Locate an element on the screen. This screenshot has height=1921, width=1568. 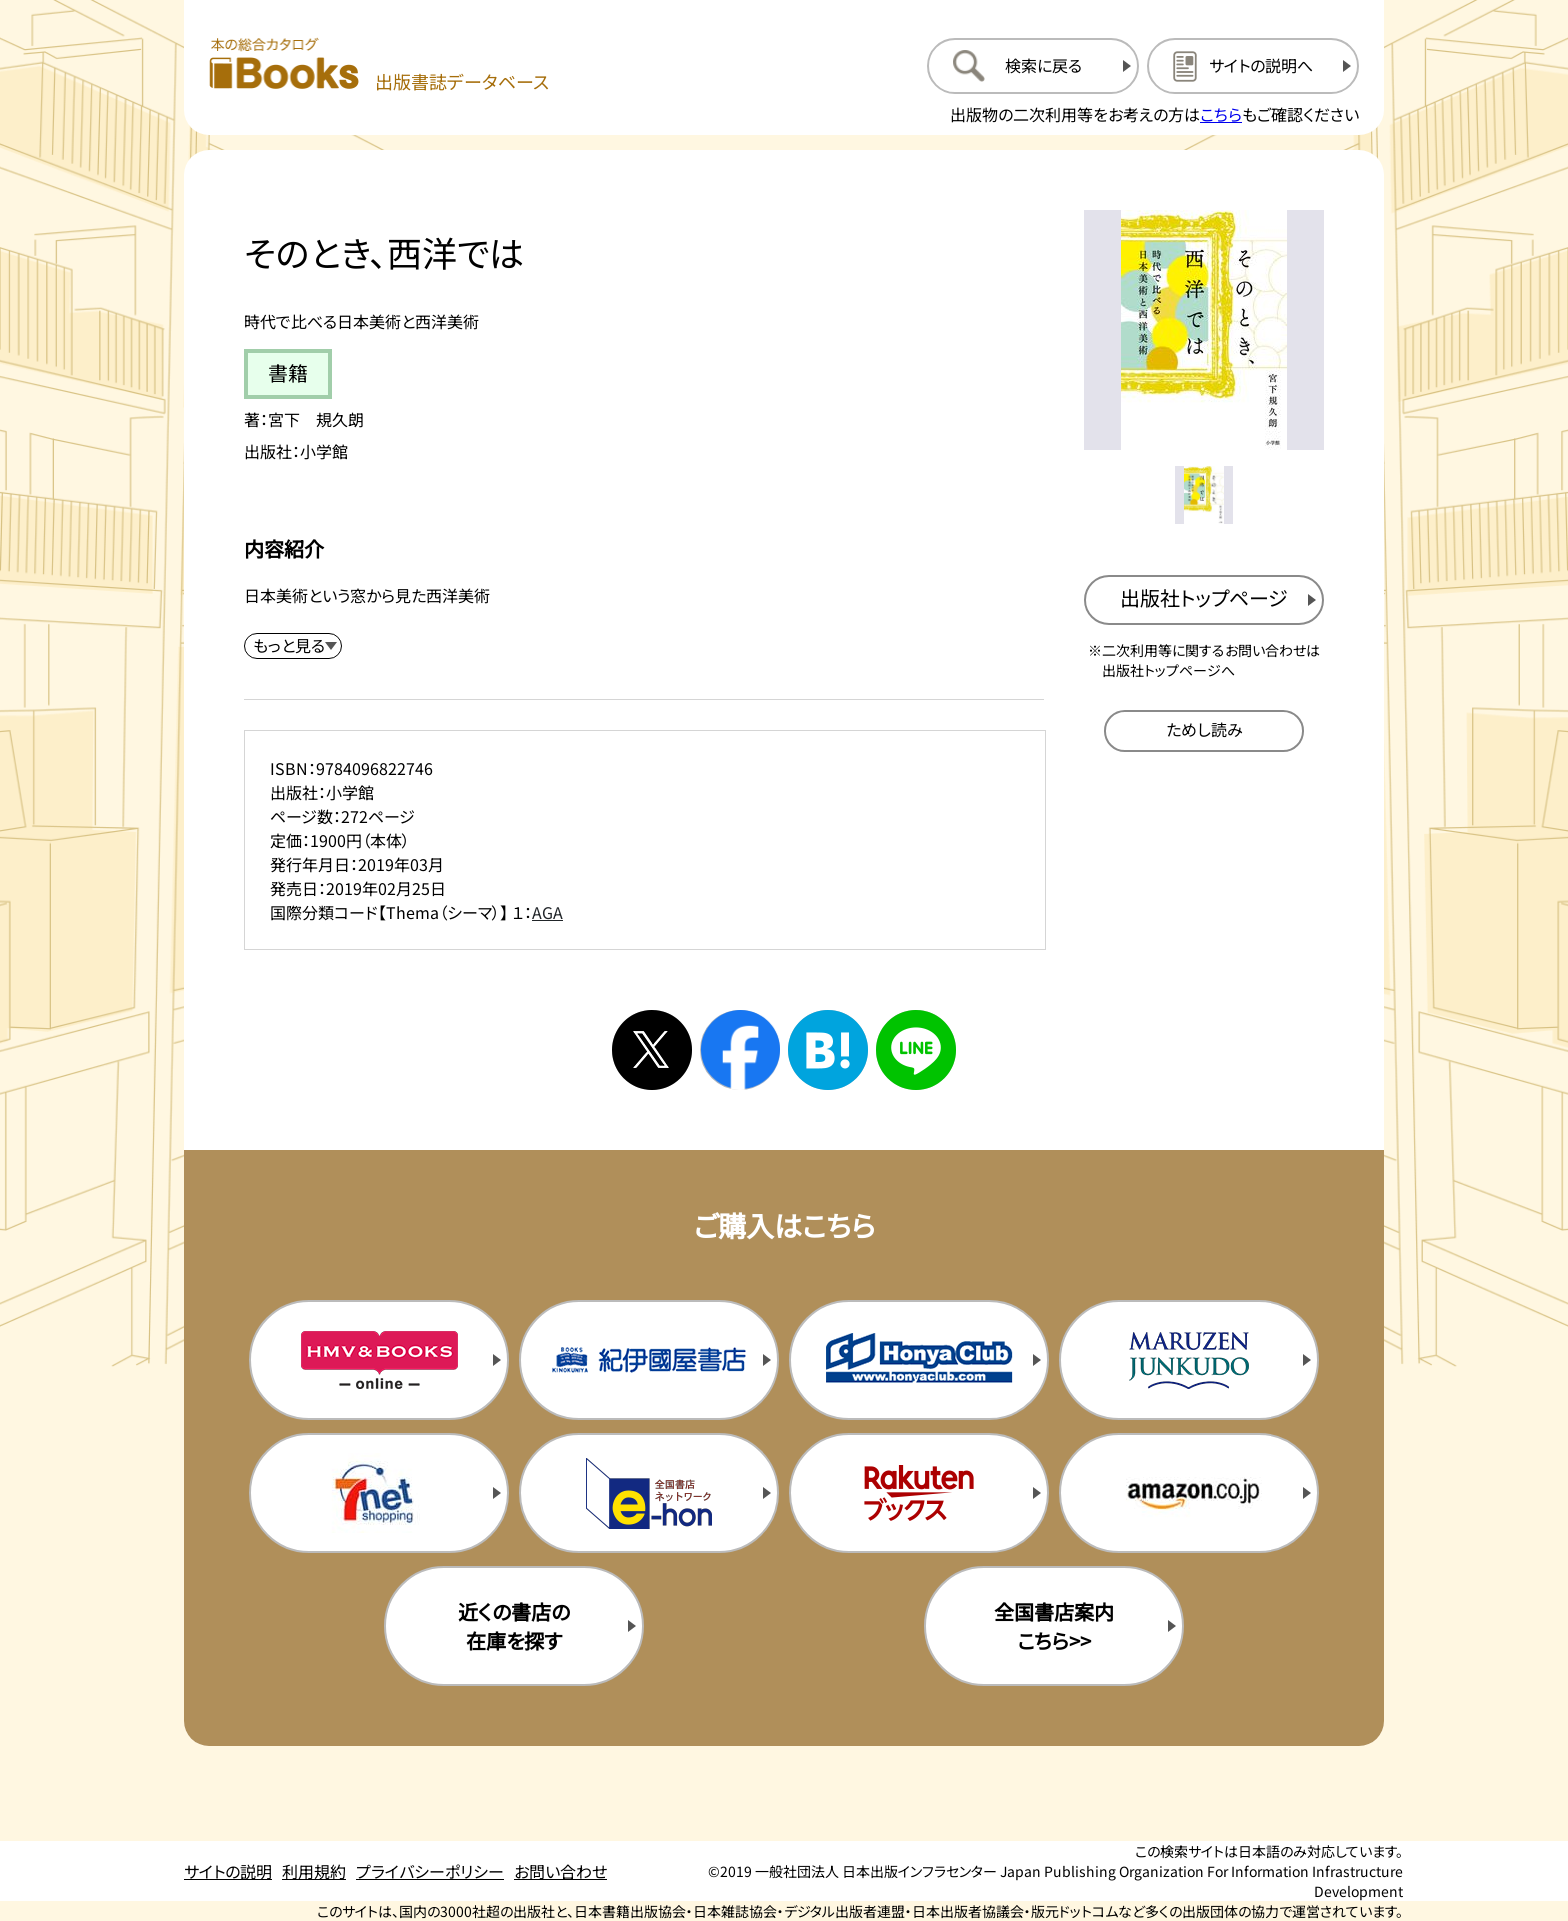
[amazonの購入サイトを新規タブで開く] is located at coordinates (1189, 1493).